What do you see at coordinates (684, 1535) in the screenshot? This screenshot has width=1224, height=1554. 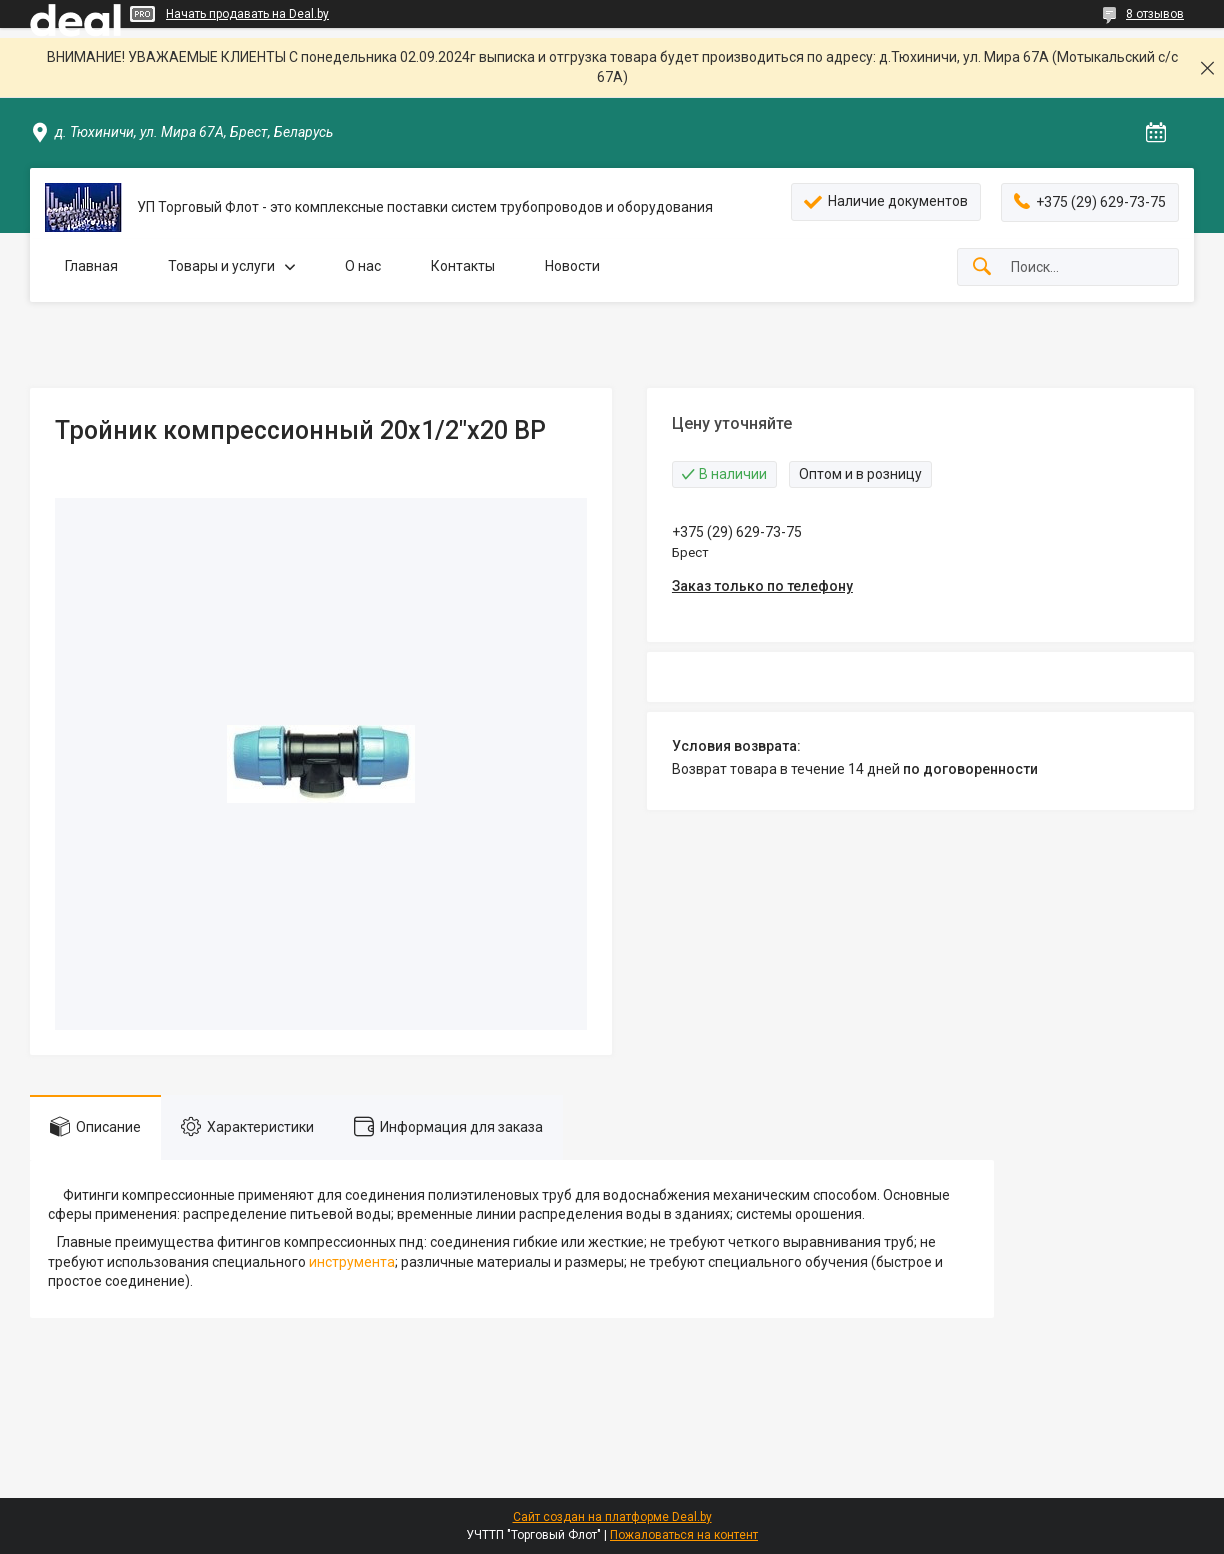 I see `Пожаловаться на контент` at bounding box center [684, 1535].